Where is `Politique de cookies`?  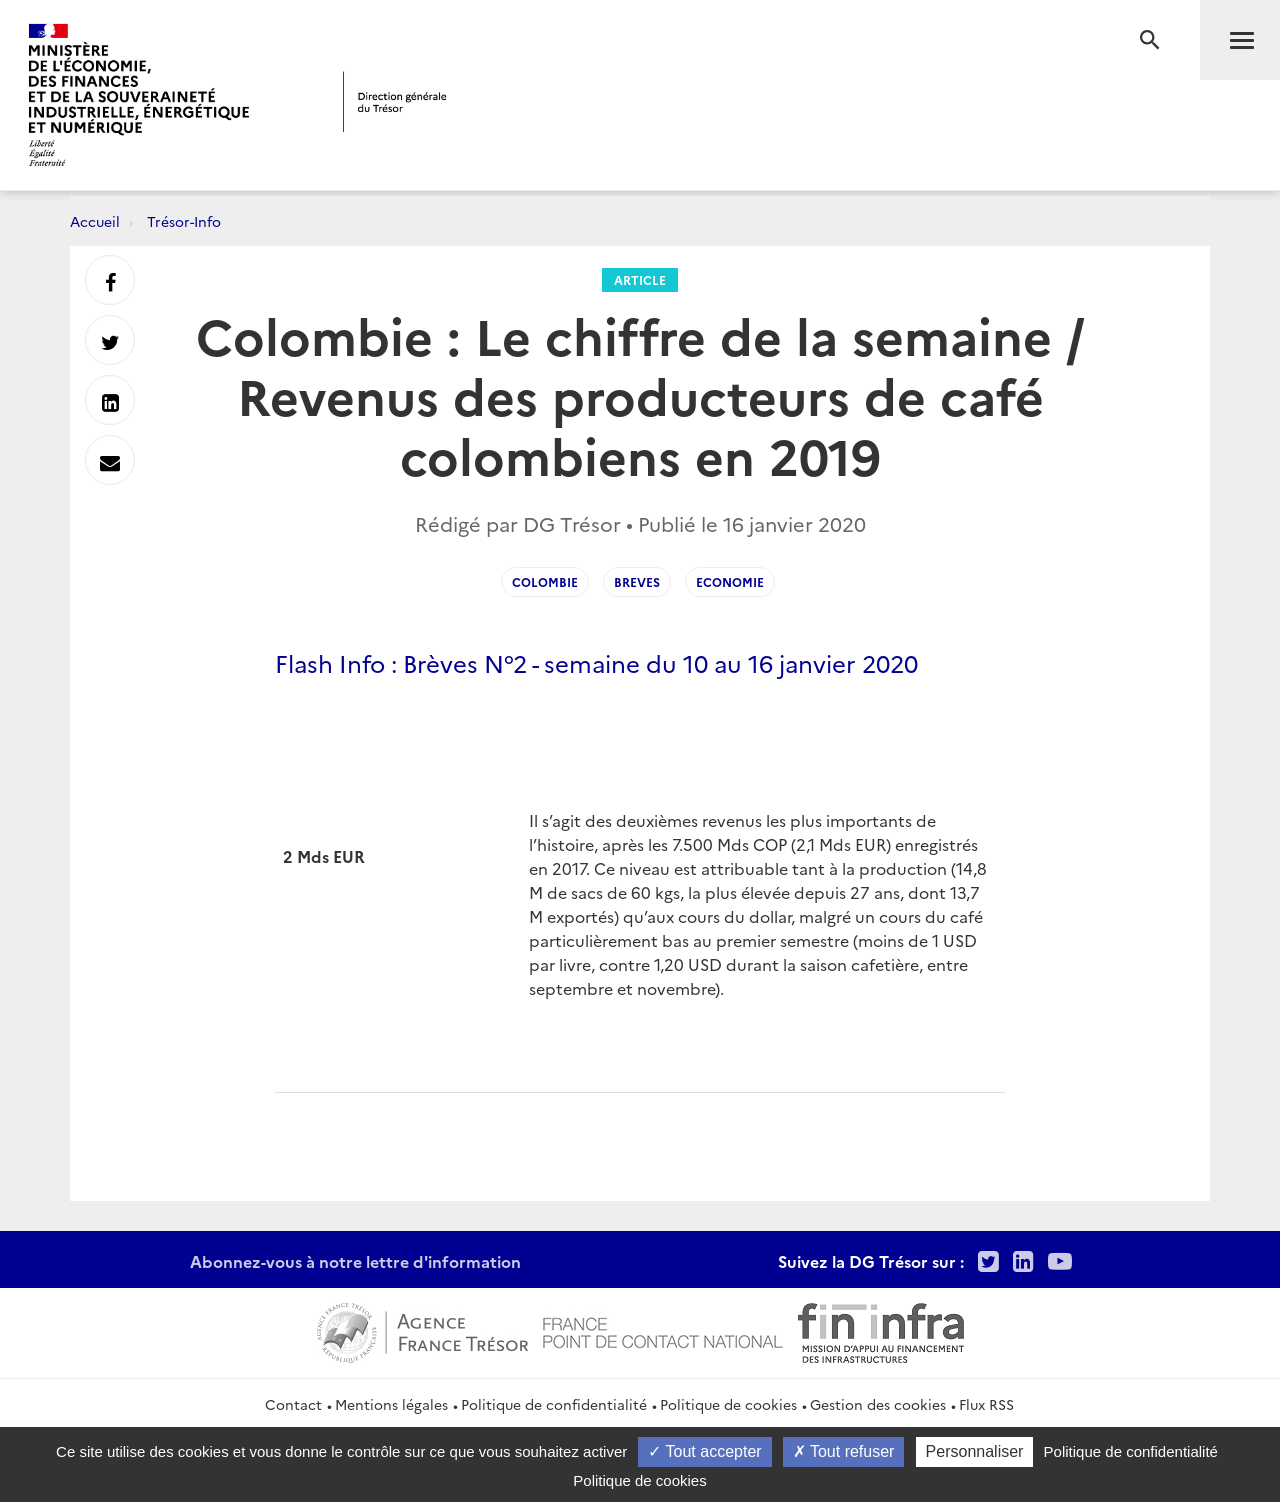
Politique de cookies is located at coordinates (728, 1404).